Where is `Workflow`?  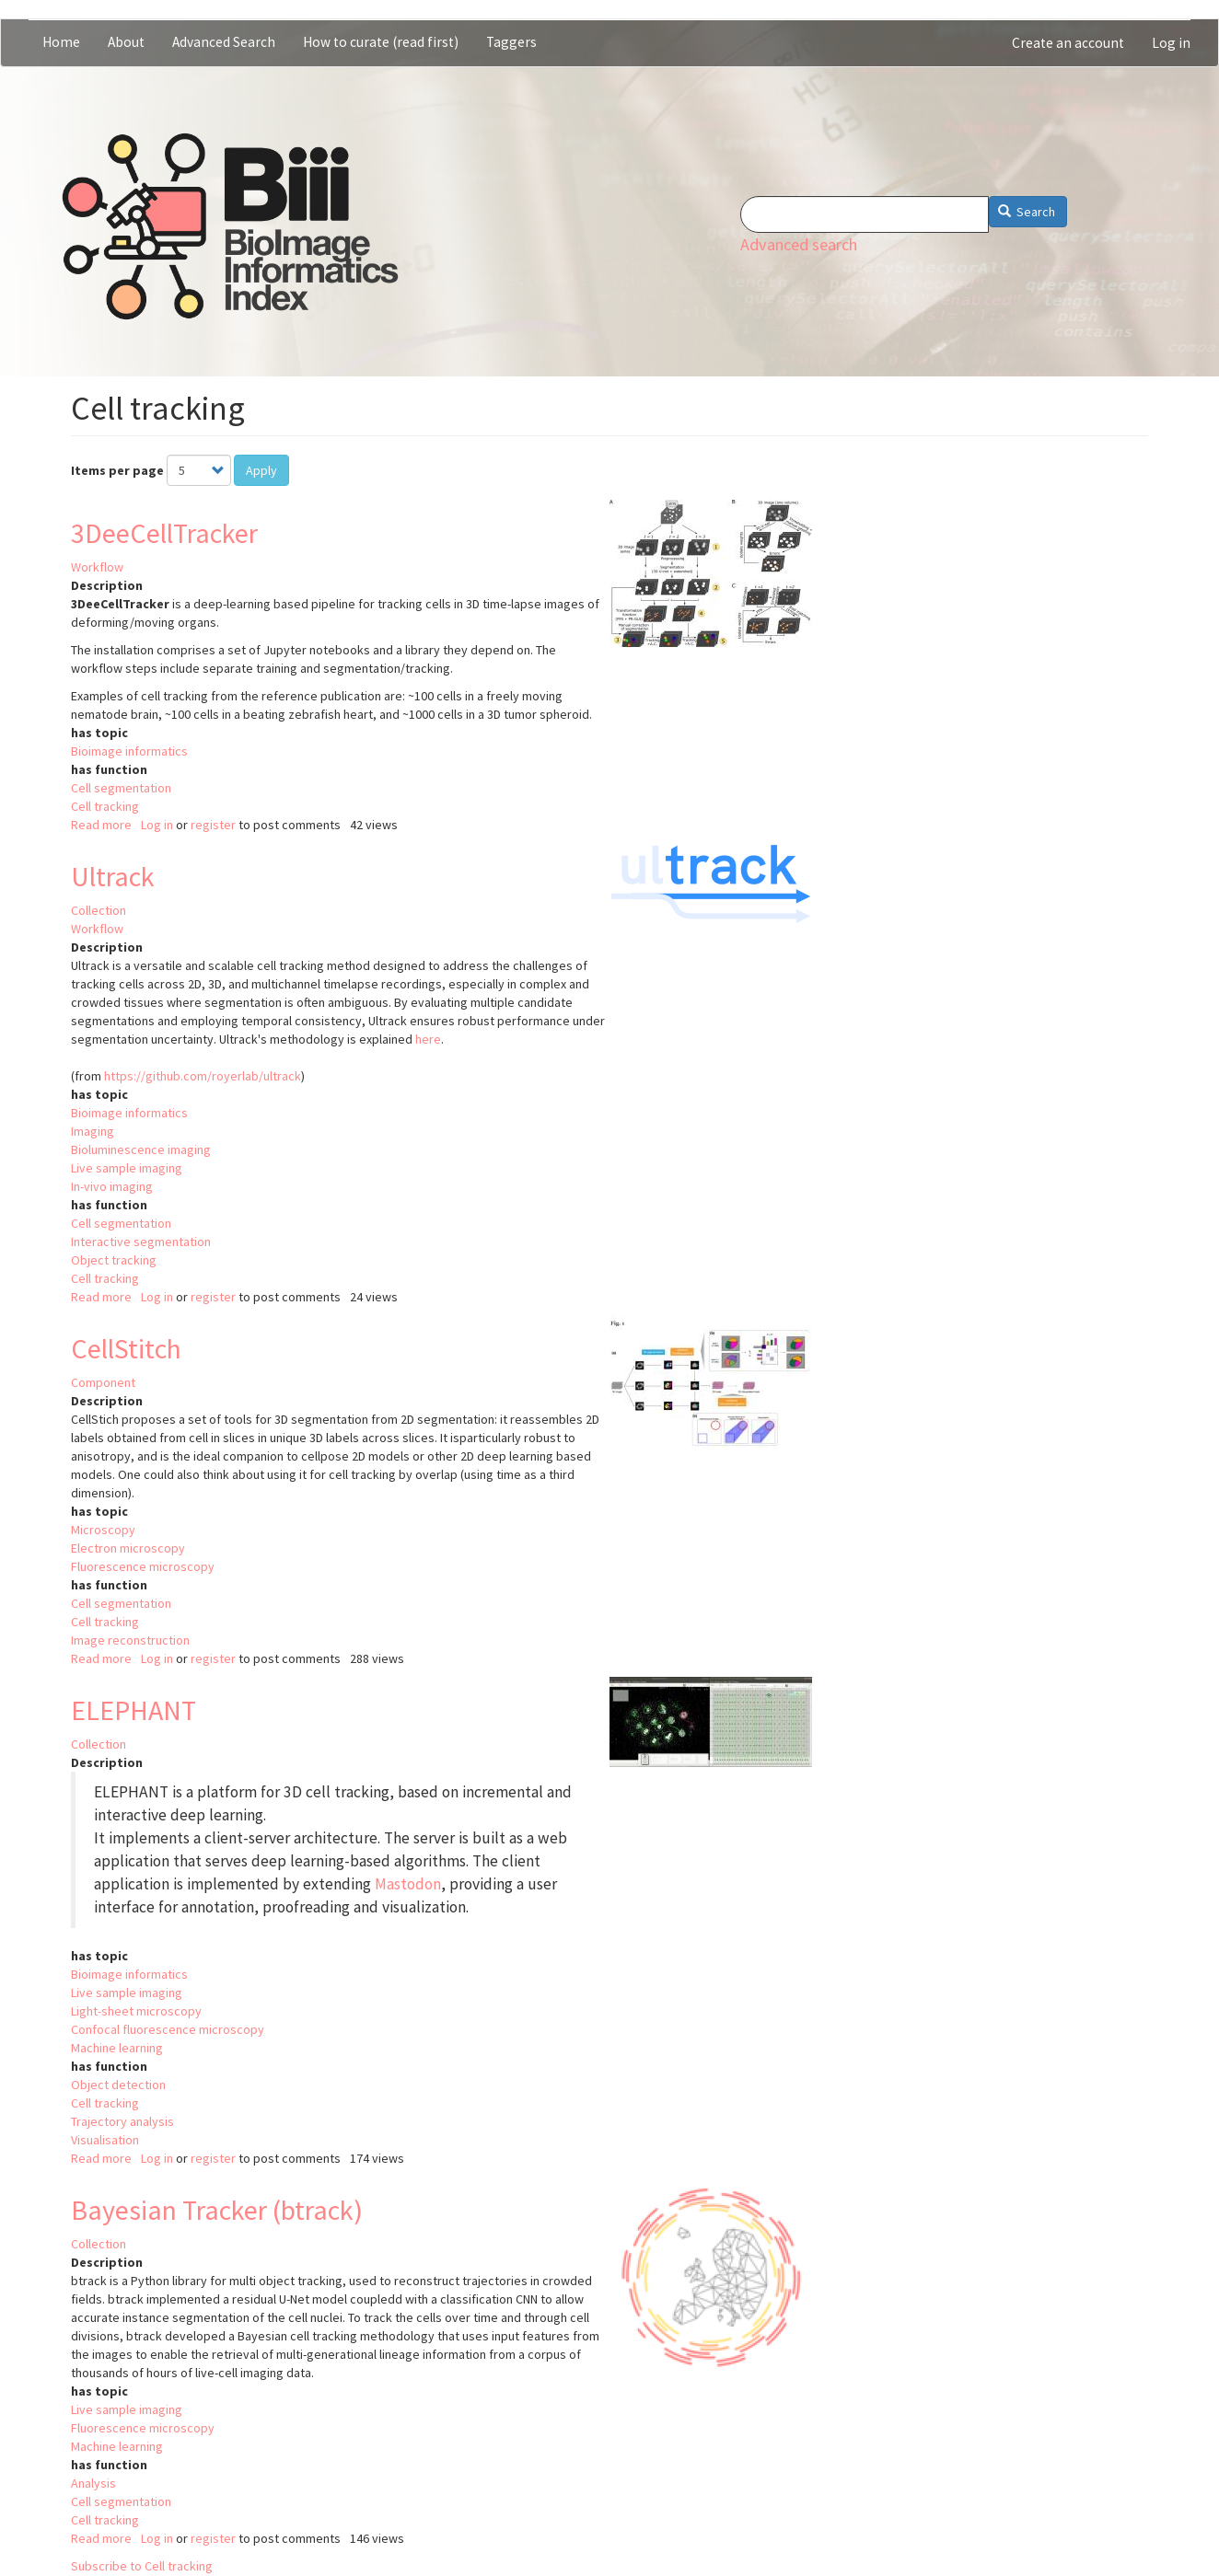 Workflow is located at coordinates (97, 567).